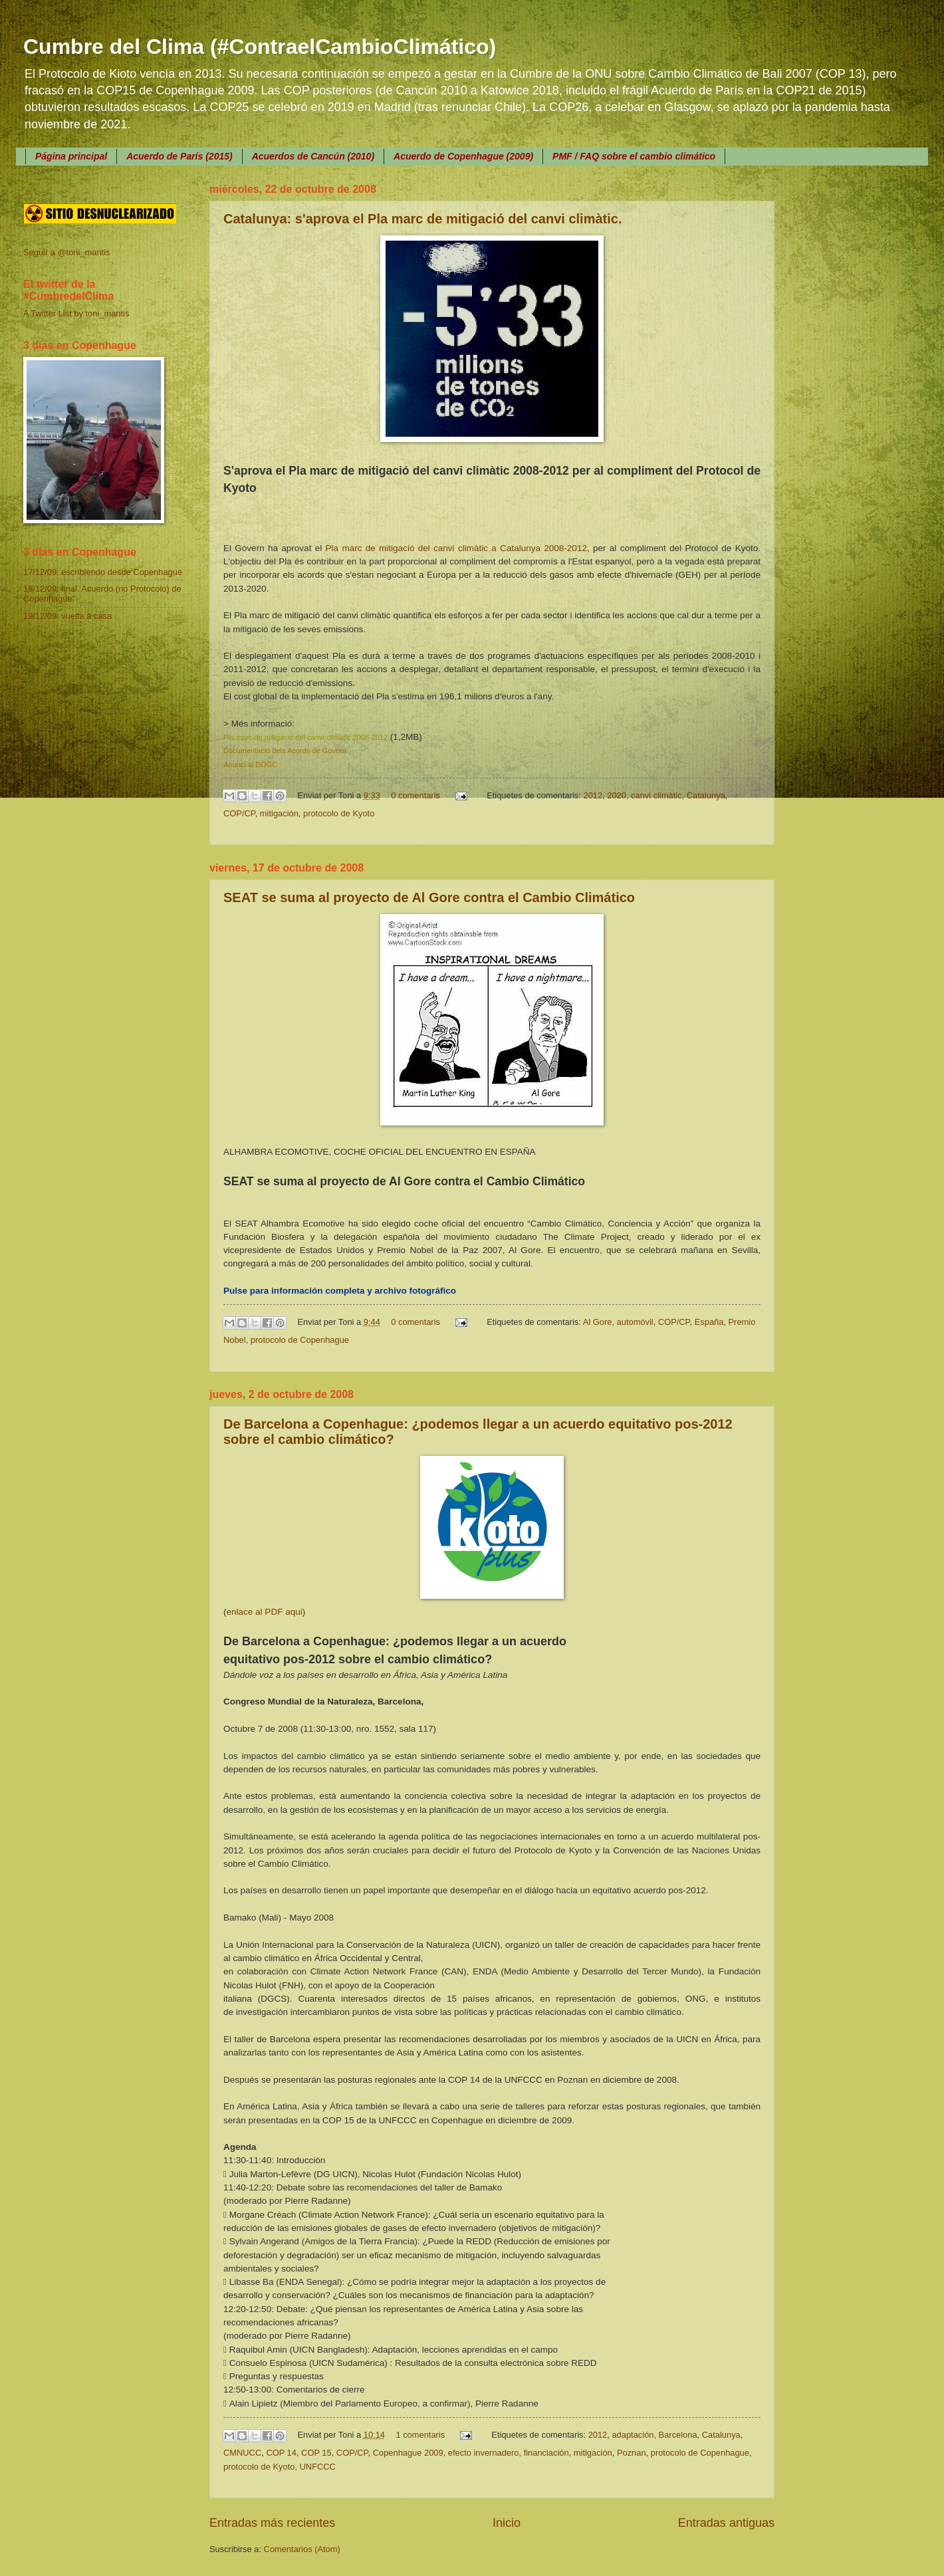  I want to click on Entradas antiguas, so click(726, 2522).